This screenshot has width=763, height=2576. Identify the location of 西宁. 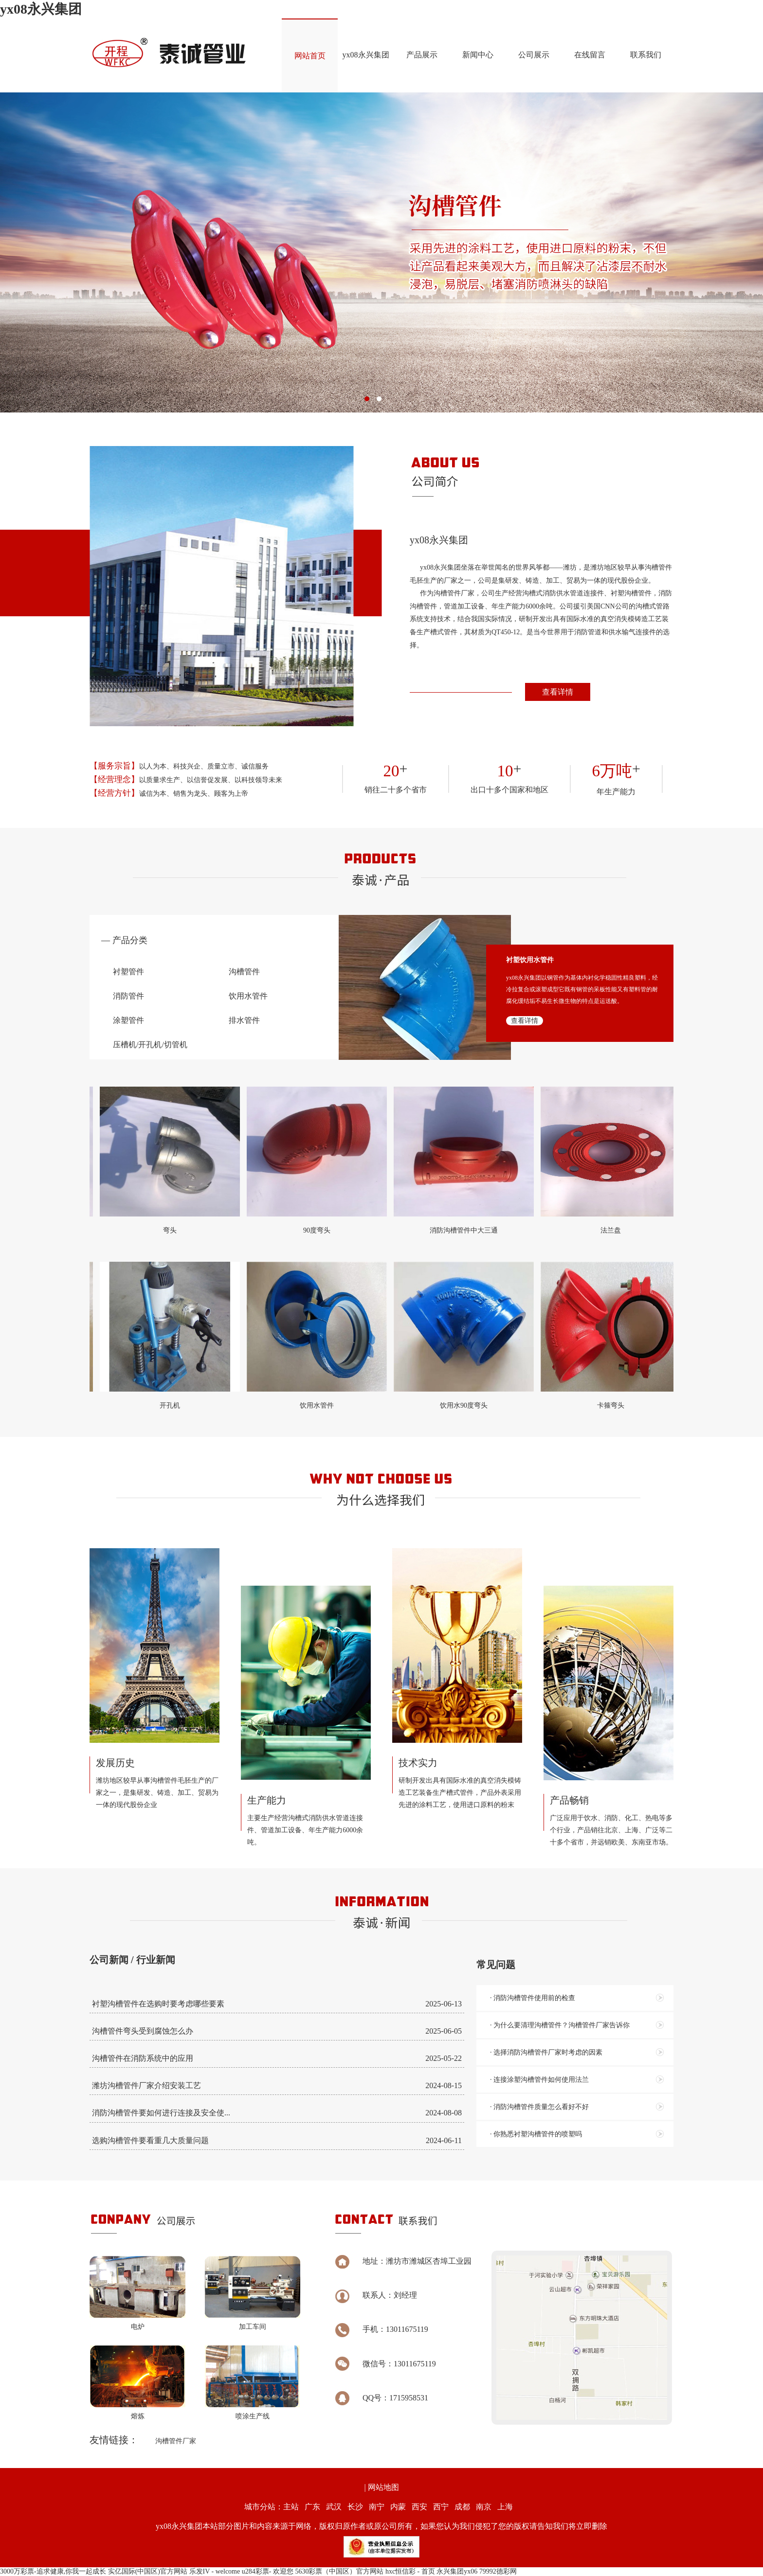
(441, 2507).